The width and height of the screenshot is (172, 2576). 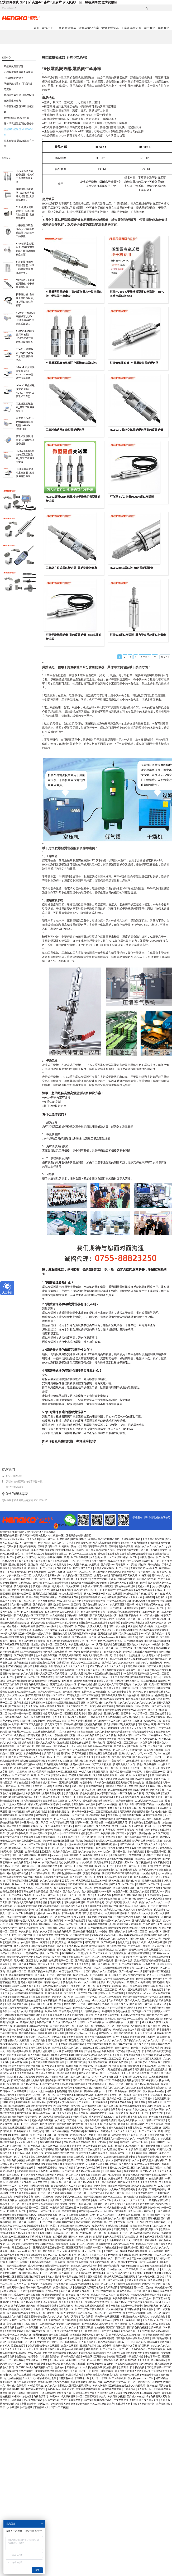 I want to click on 亚洲黄色一区, so click(x=56, y=2342).